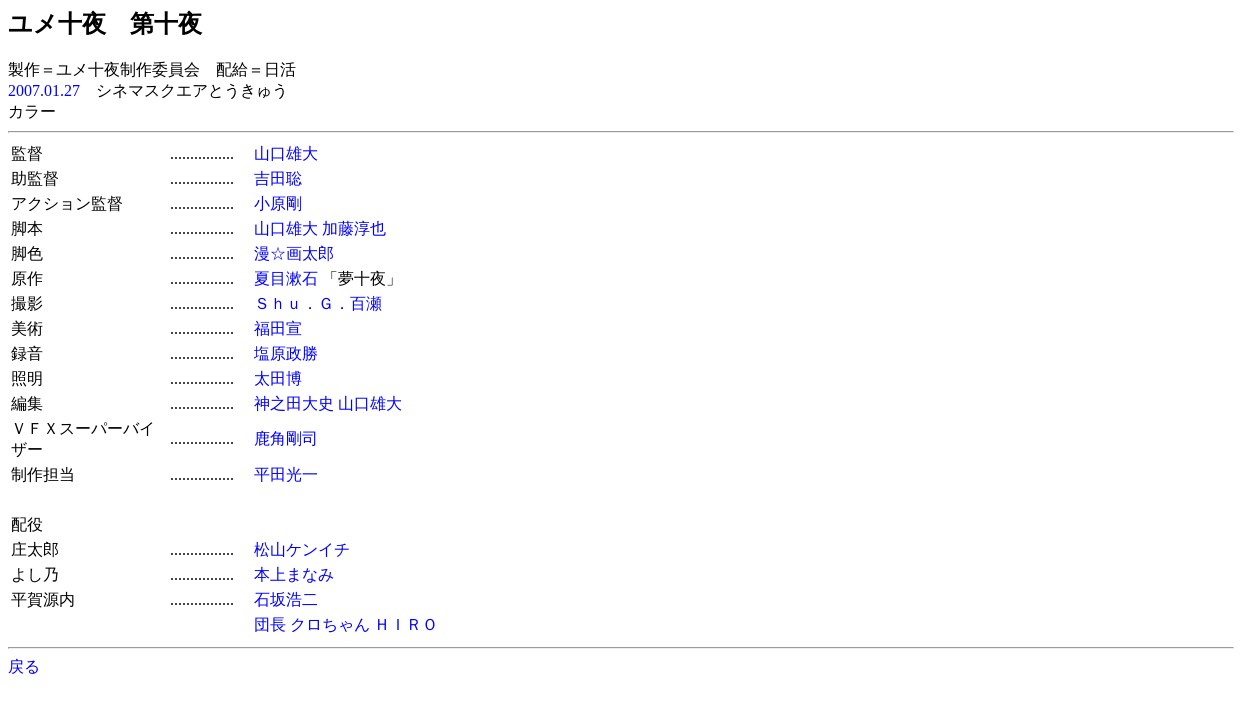 The height and width of the screenshot is (720, 1242). Describe the element at coordinates (286, 599) in the screenshot. I see `石坂浩二` at that location.